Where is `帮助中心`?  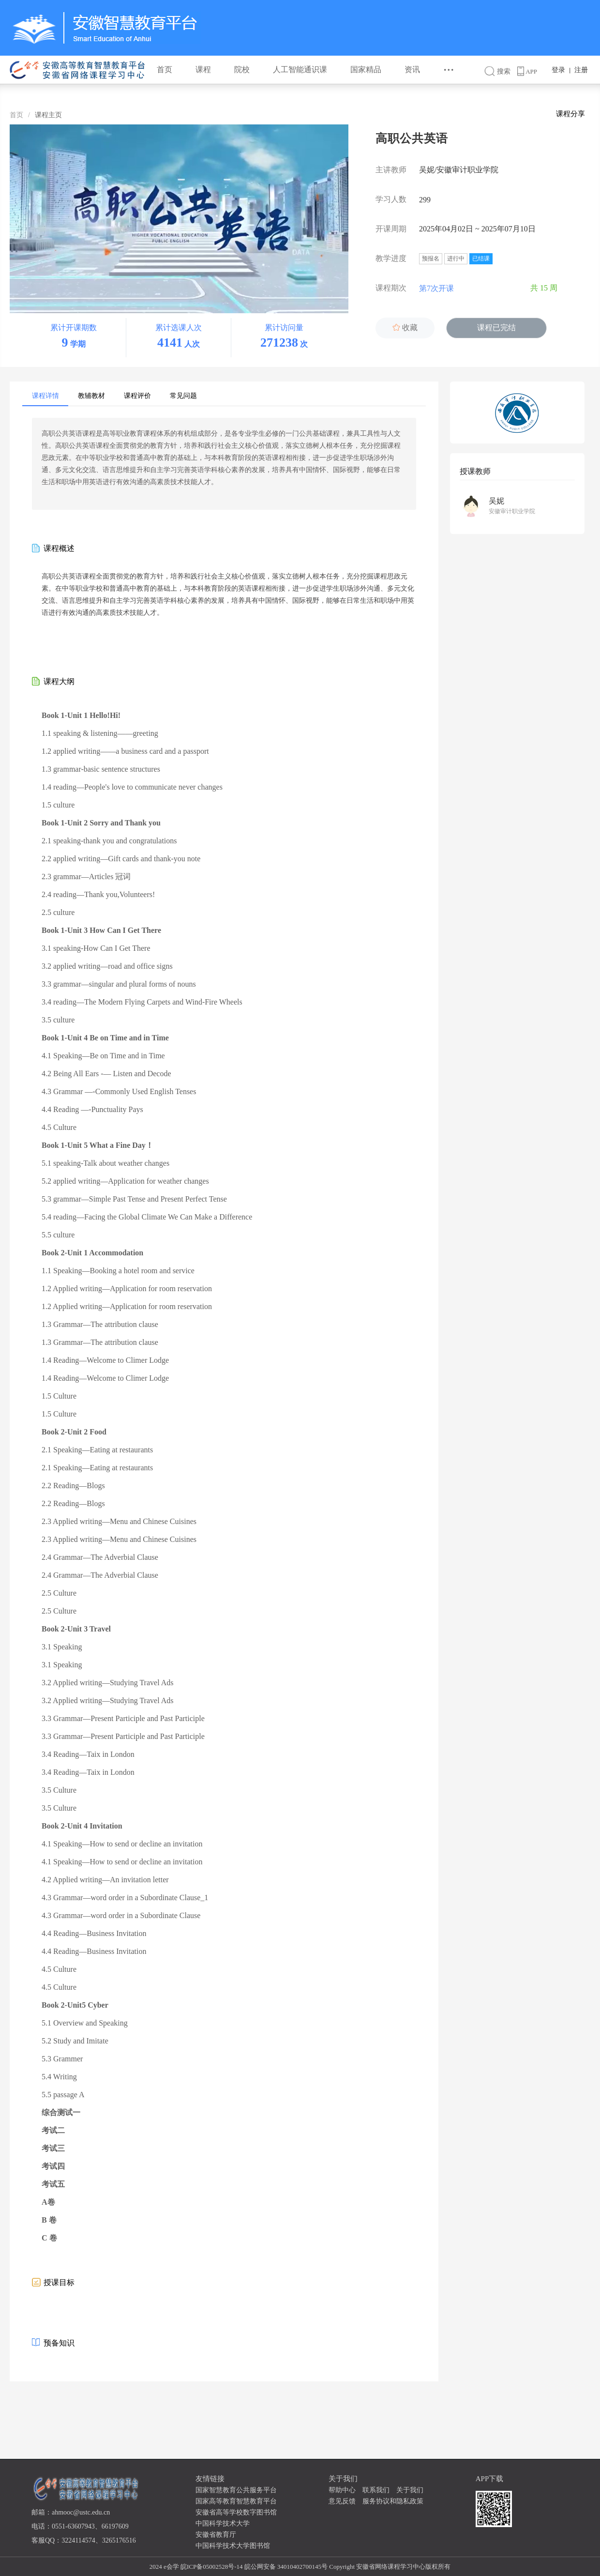
帮助中心 is located at coordinates (342, 2490).